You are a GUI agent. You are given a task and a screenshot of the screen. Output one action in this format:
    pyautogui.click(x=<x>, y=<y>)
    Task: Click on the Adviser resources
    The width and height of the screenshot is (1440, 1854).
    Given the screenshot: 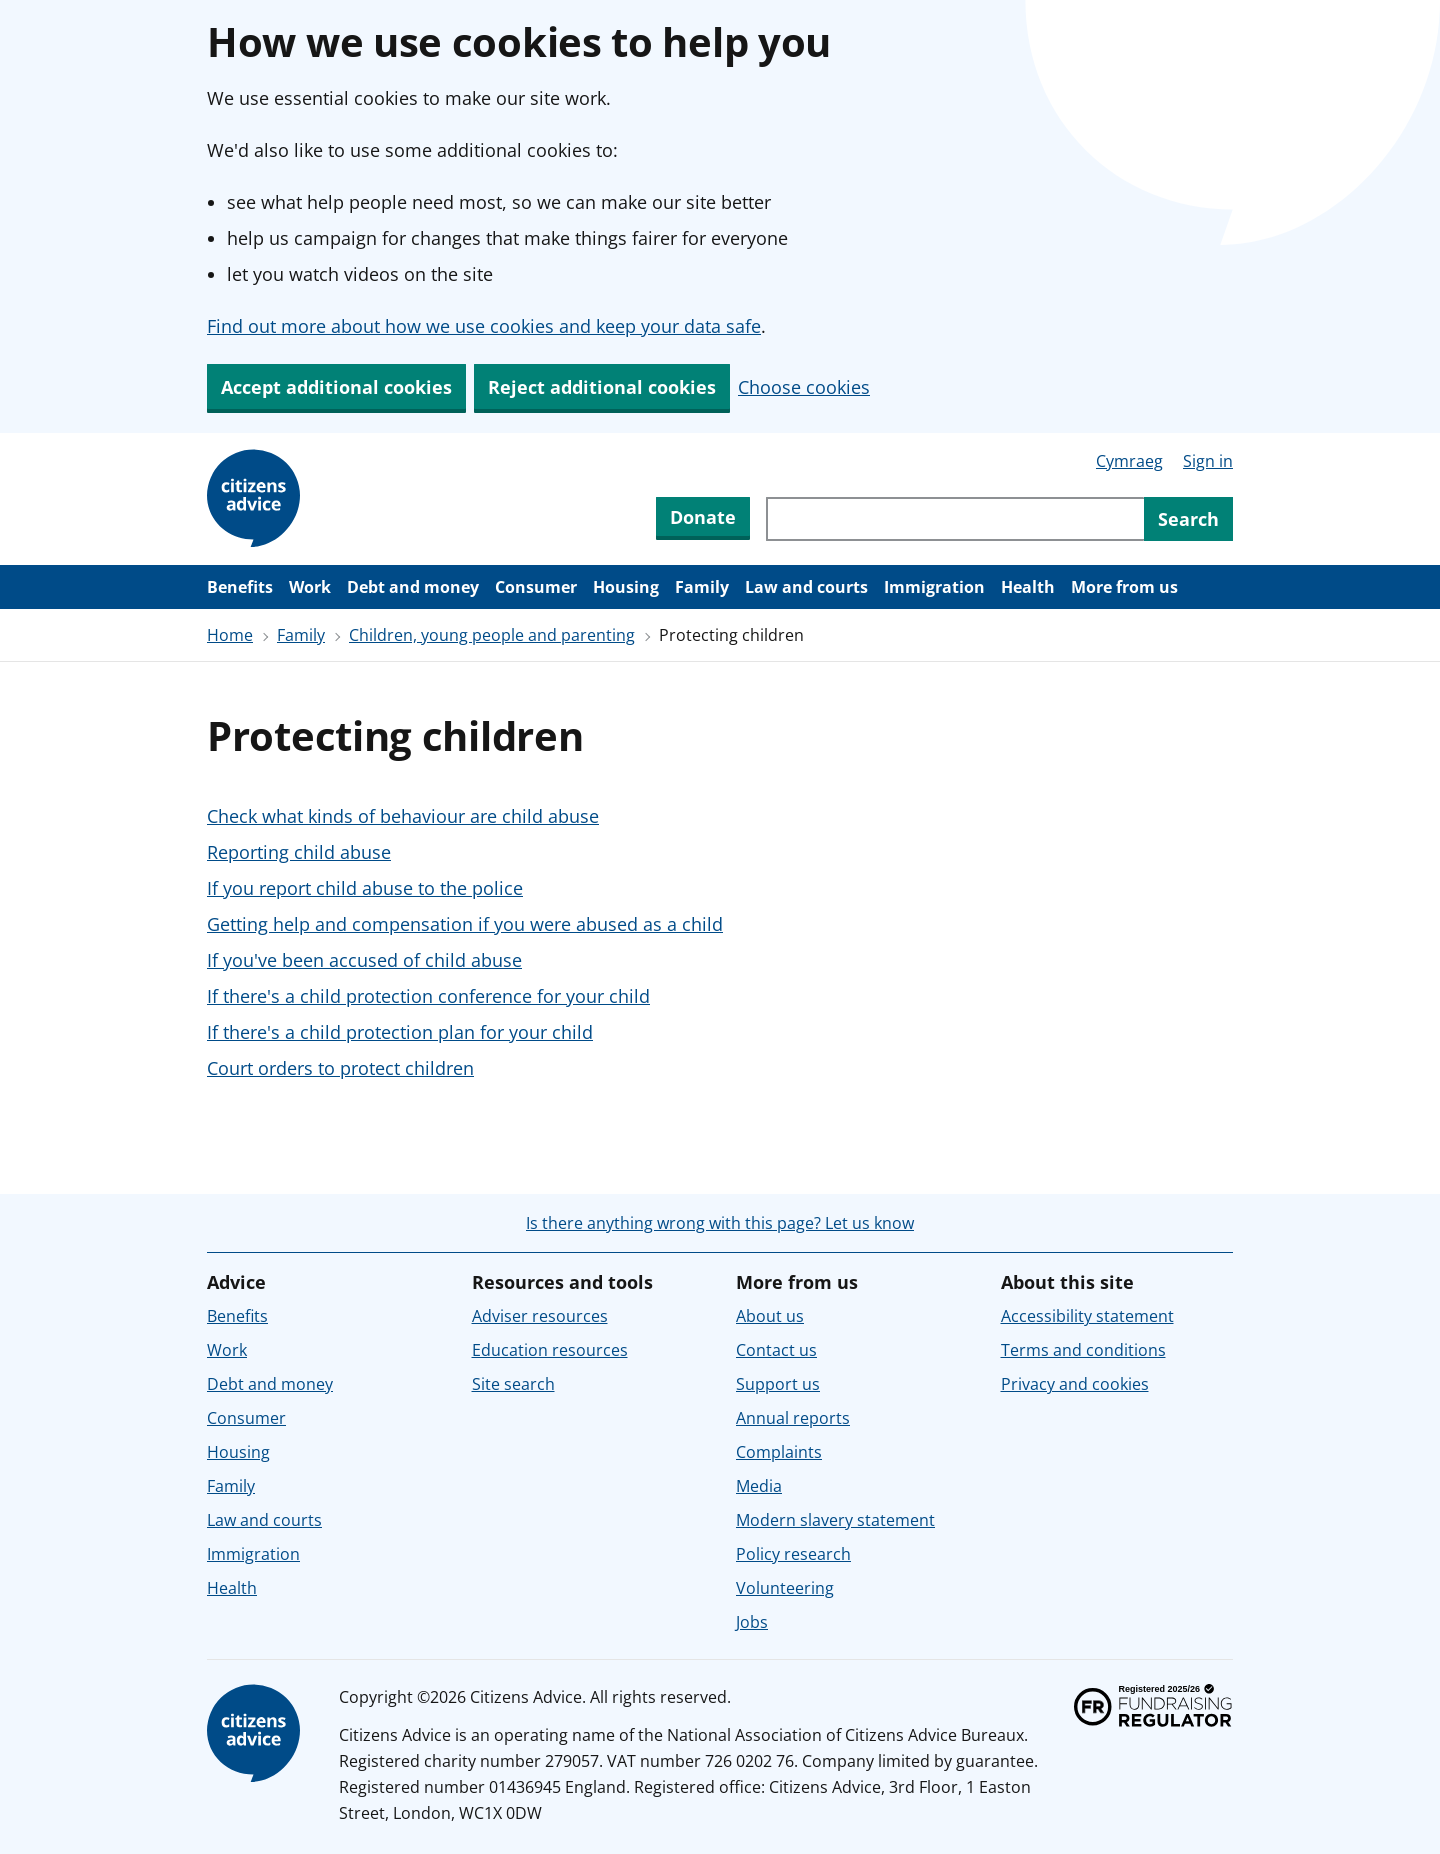 What is the action you would take?
    pyautogui.click(x=540, y=1316)
    